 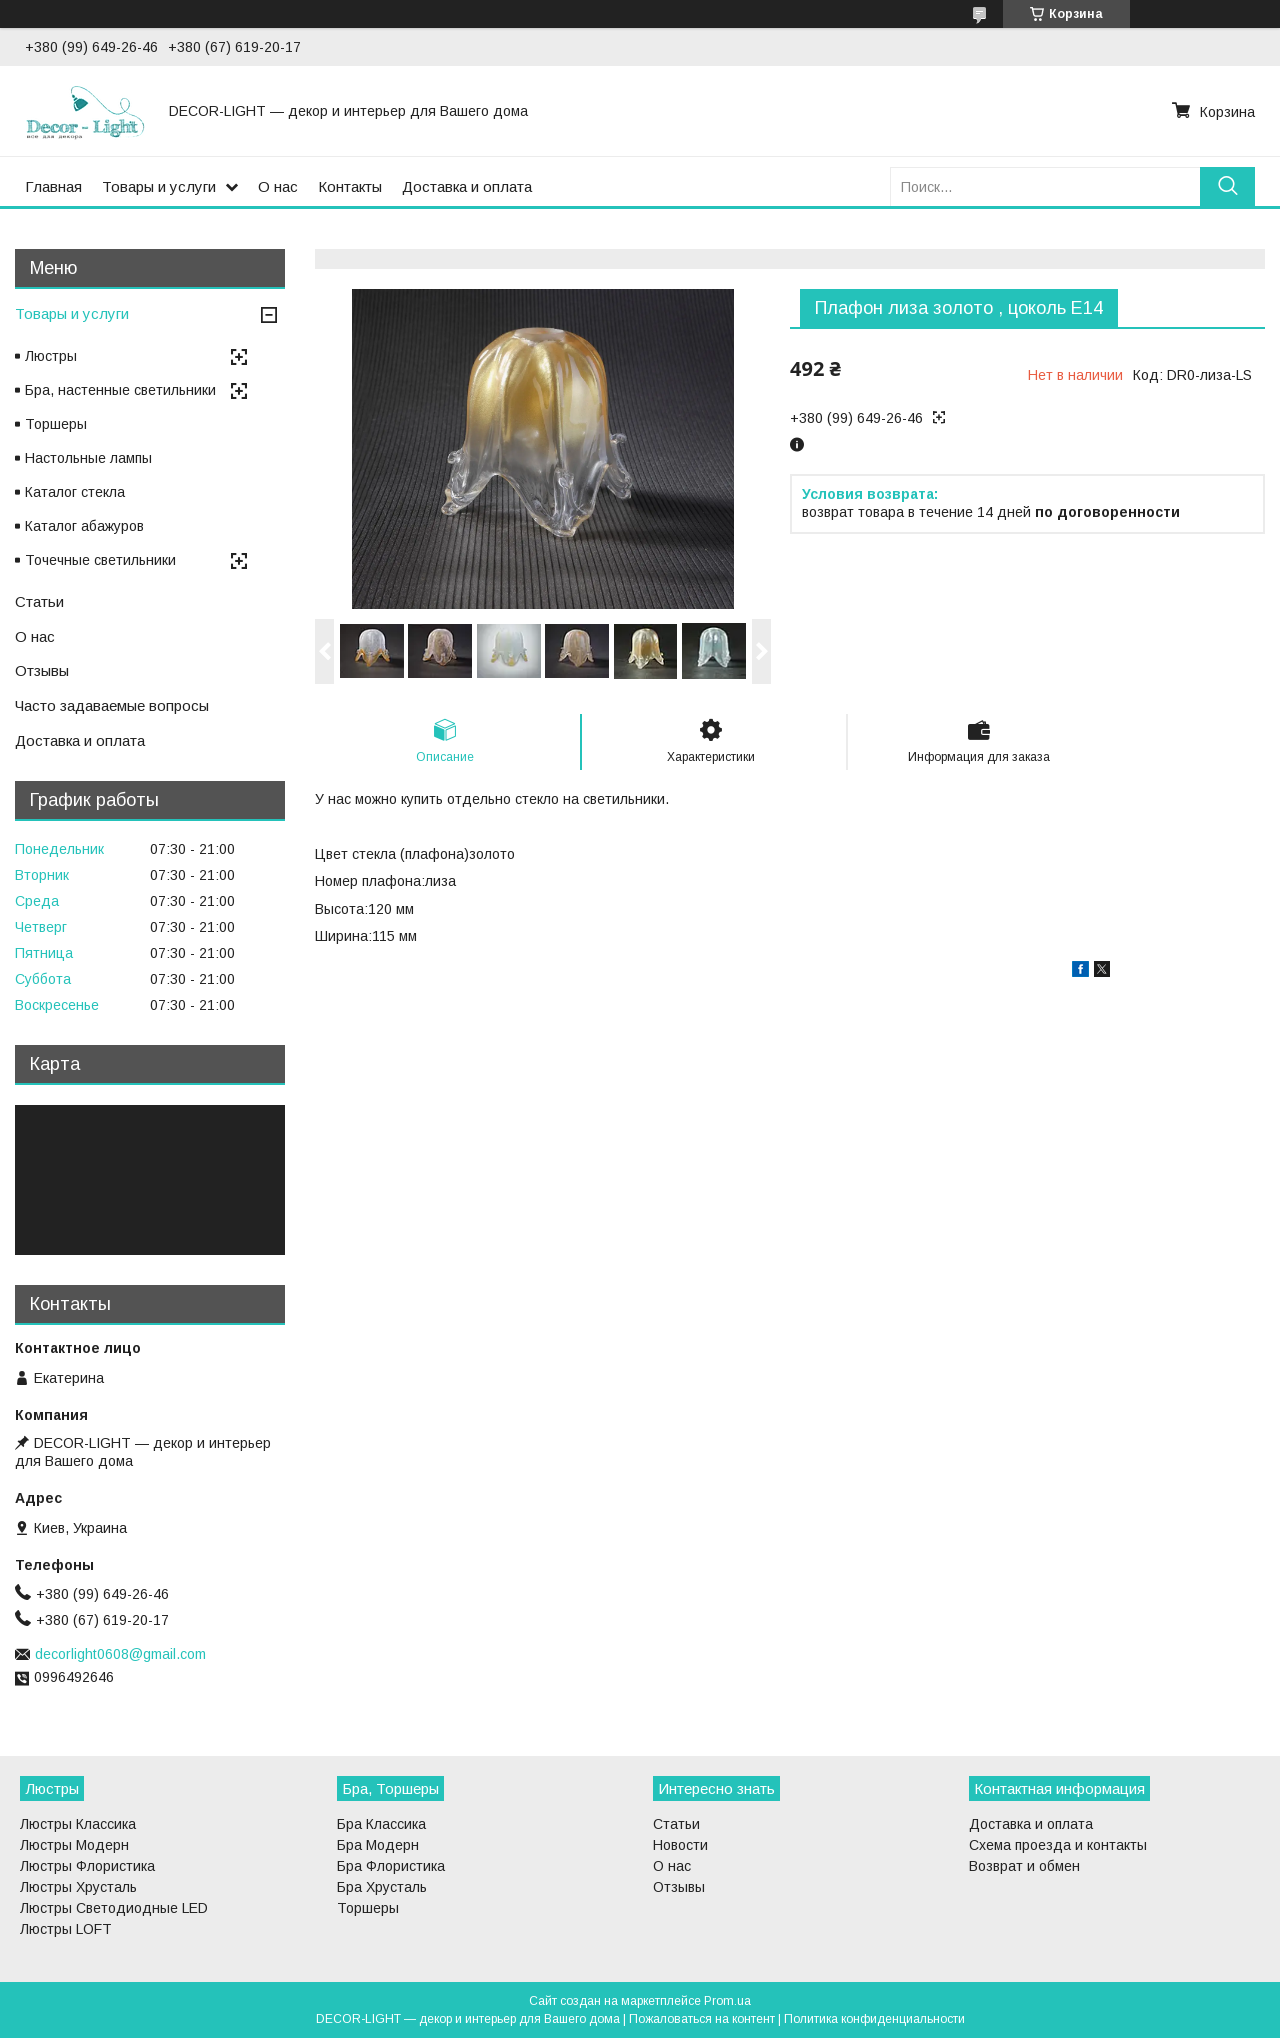 What do you see at coordinates (78, 1887) in the screenshot?
I see `Люстры Хрусталь` at bounding box center [78, 1887].